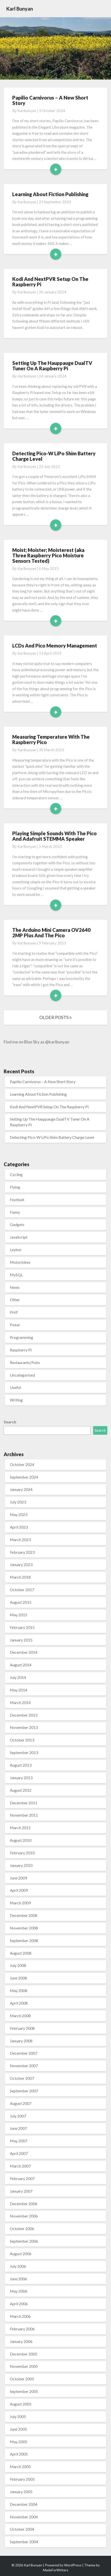  I want to click on February 2005, so click(22, 2479).